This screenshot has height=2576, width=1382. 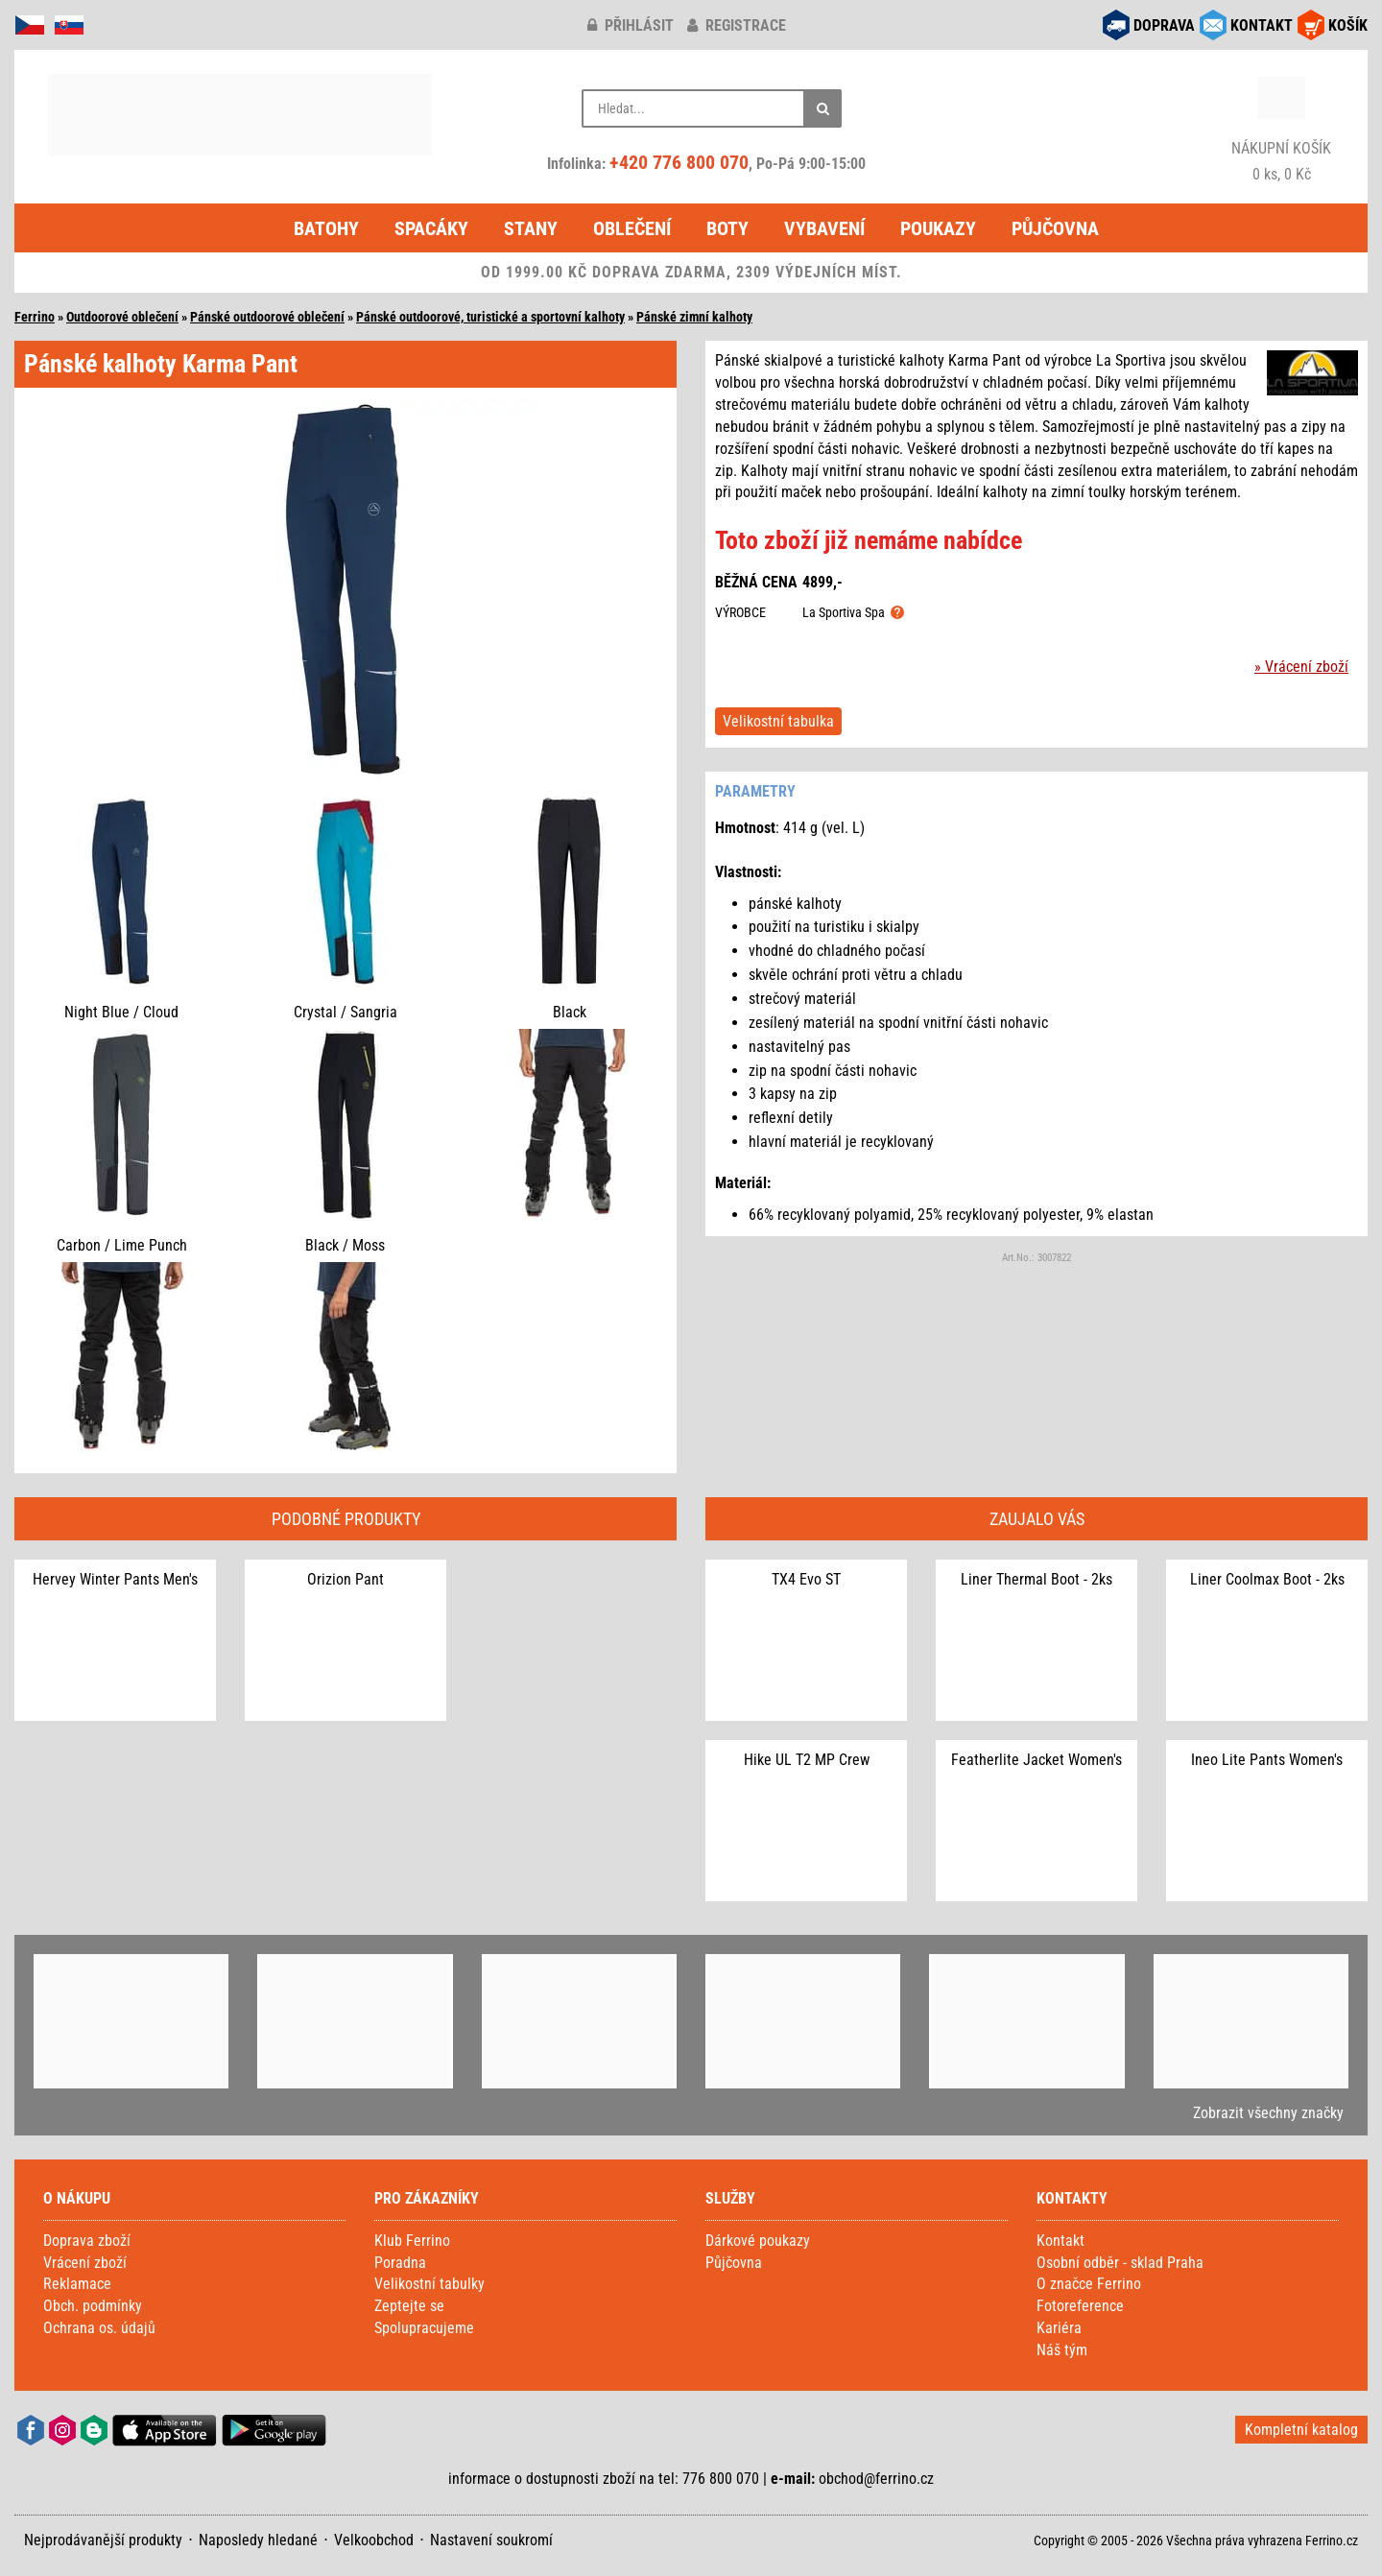 What do you see at coordinates (1061, 2350) in the screenshot?
I see `Náš tým` at bounding box center [1061, 2350].